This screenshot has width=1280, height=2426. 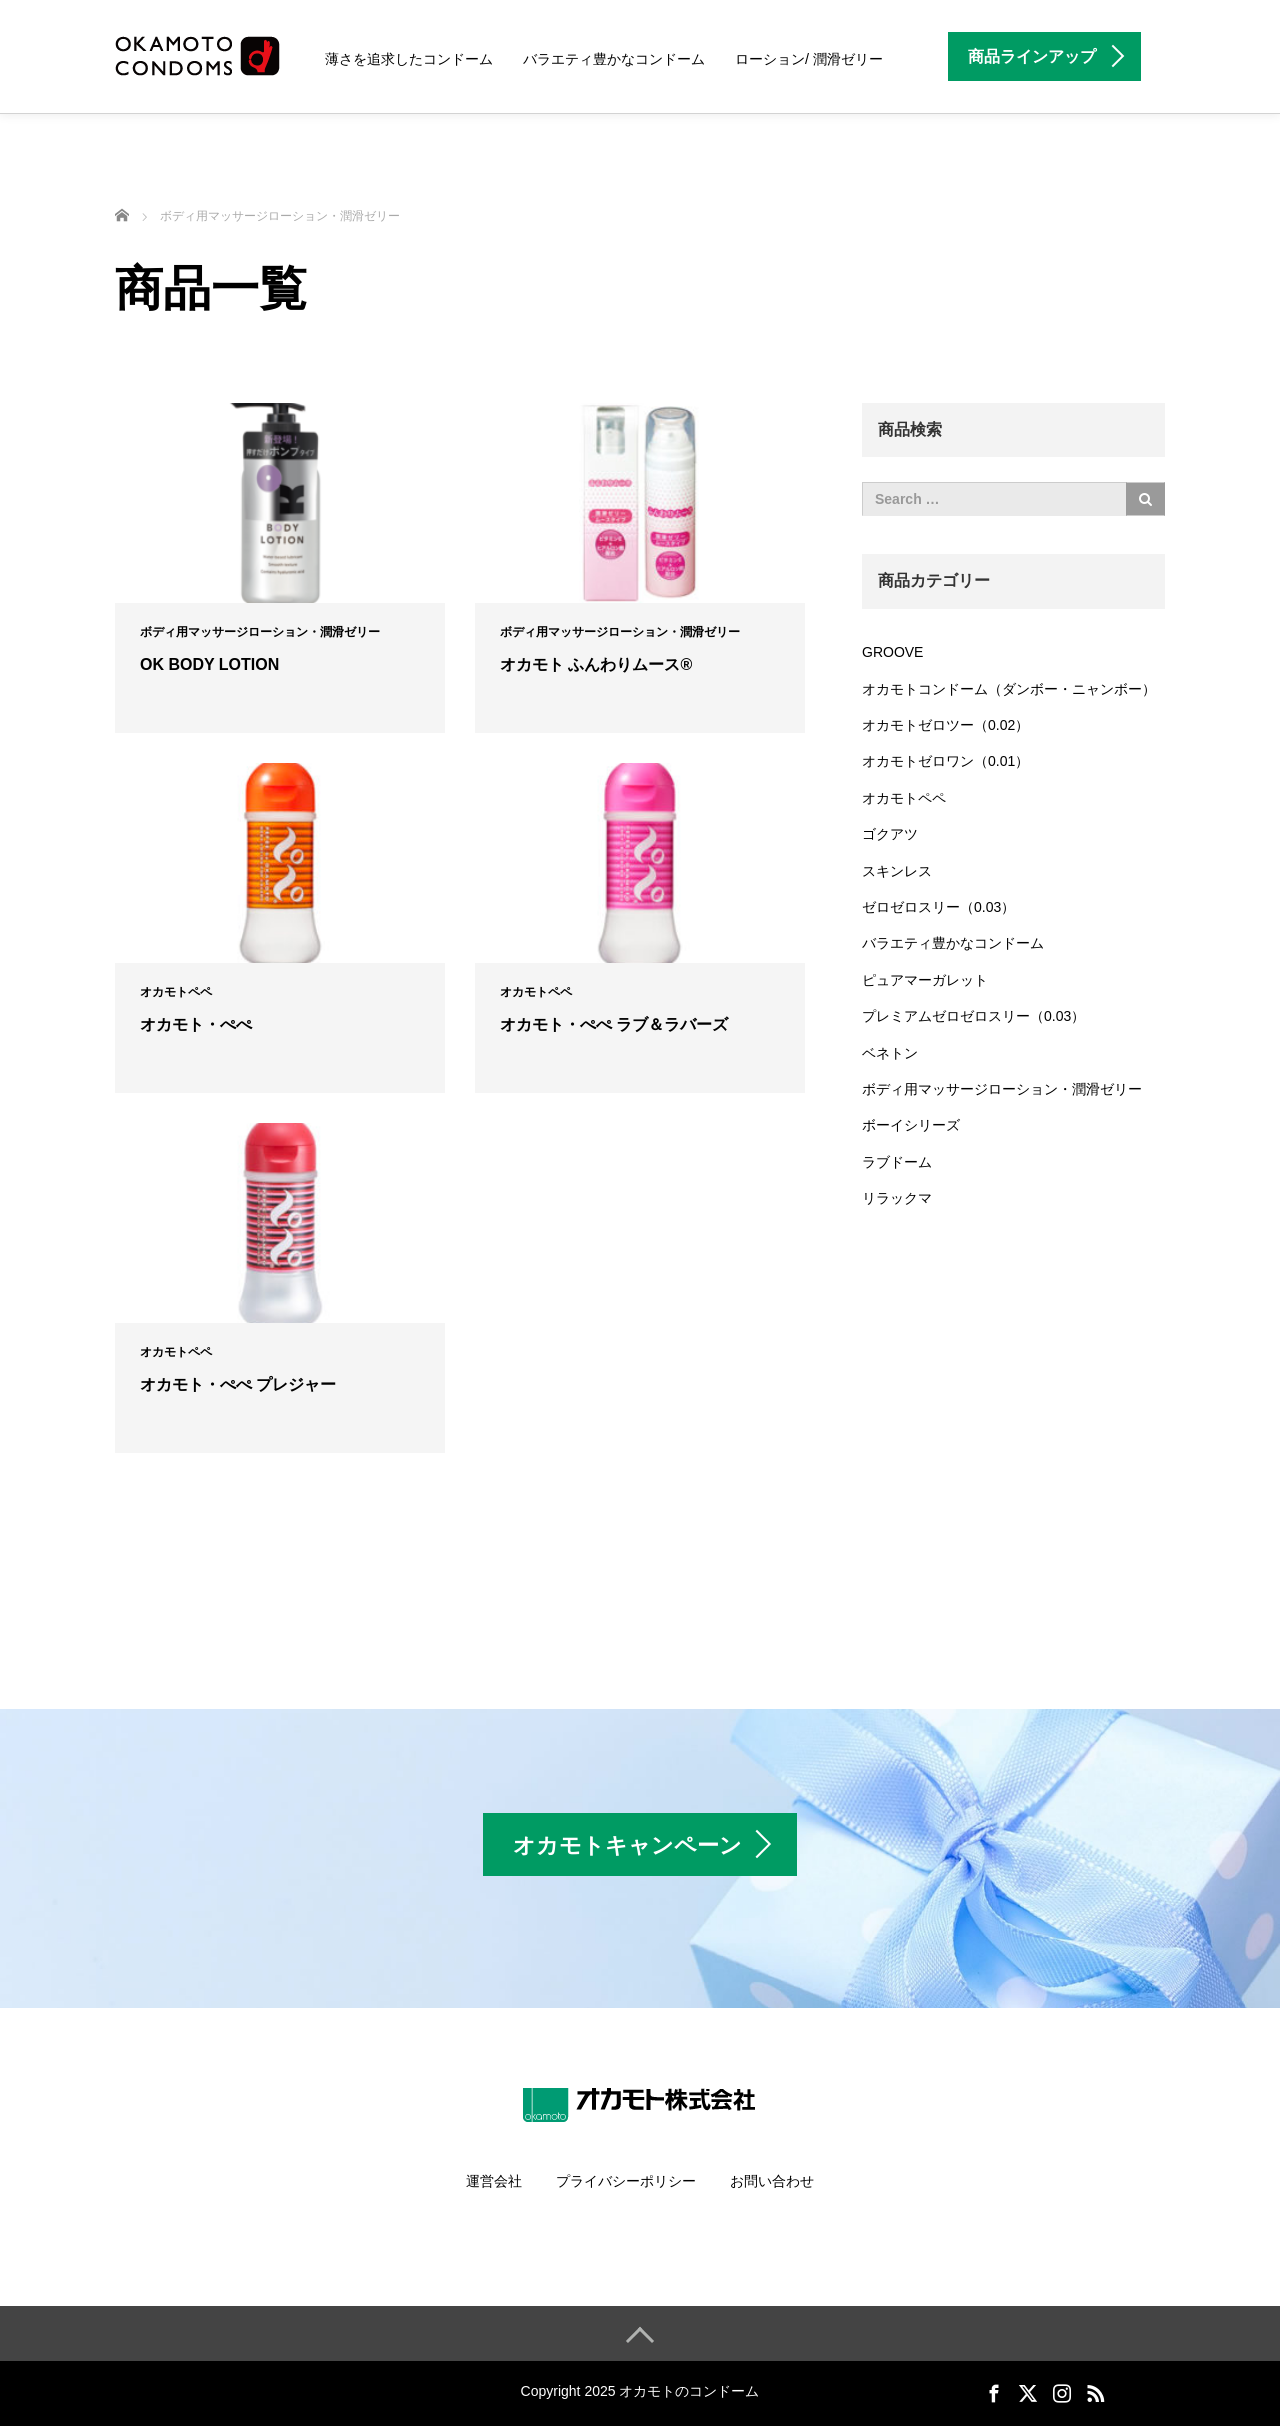 I want to click on ローション/ 潤滑ゼリー, so click(x=809, y=59).